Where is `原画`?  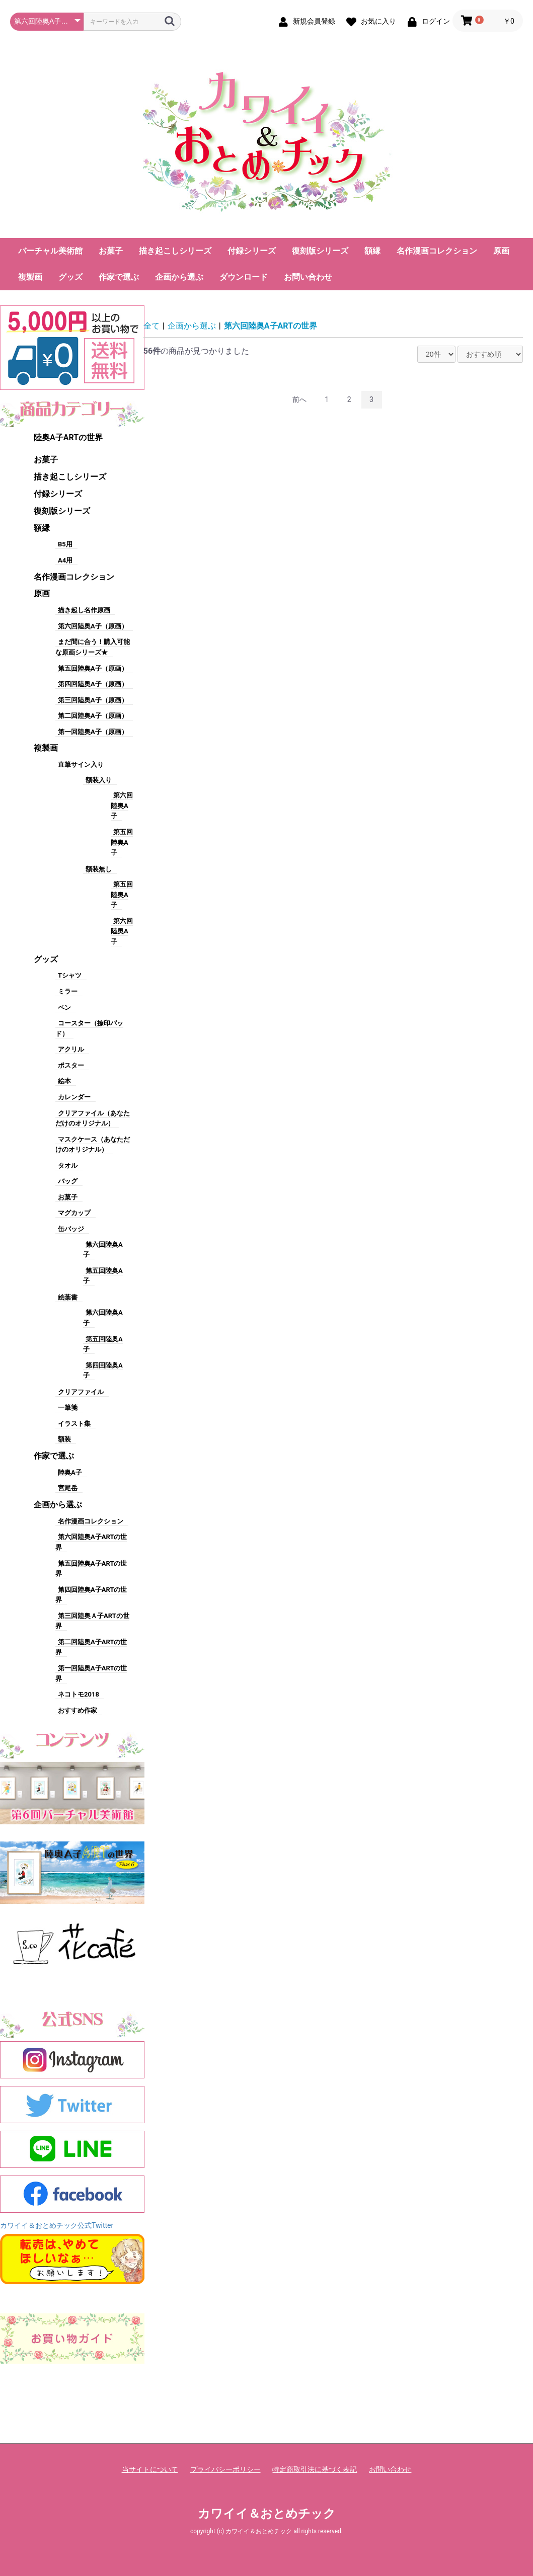 原画 is located at coordinates (501, 251).